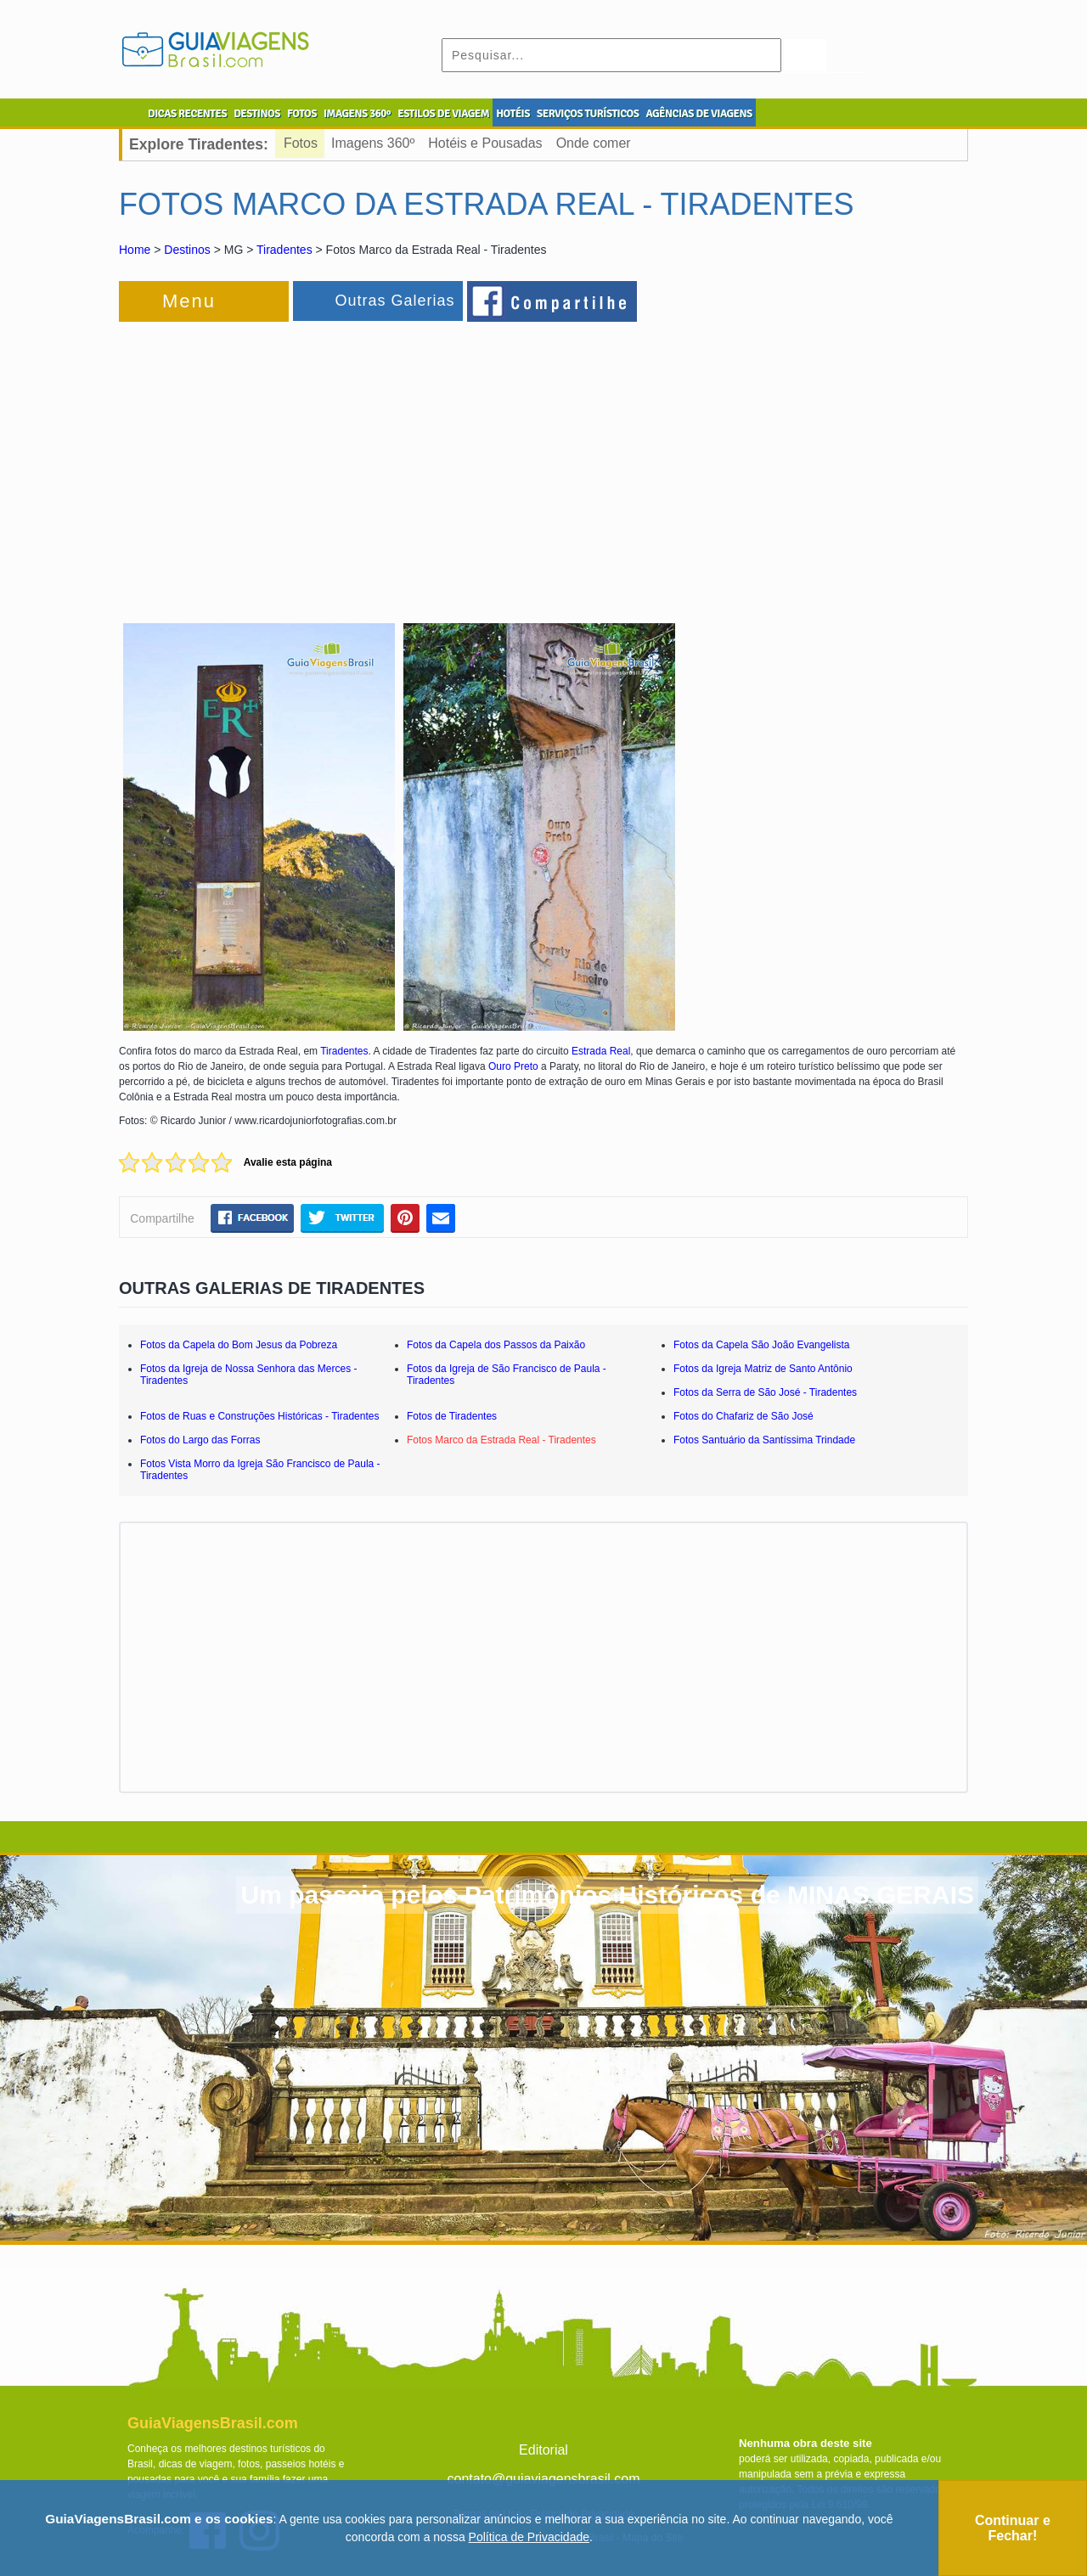 The image size is (1087, 2576). Describe the element at coordinates (443, 114) in the screenshot. I see `ESTILOS DE VIAGEM` at that location.